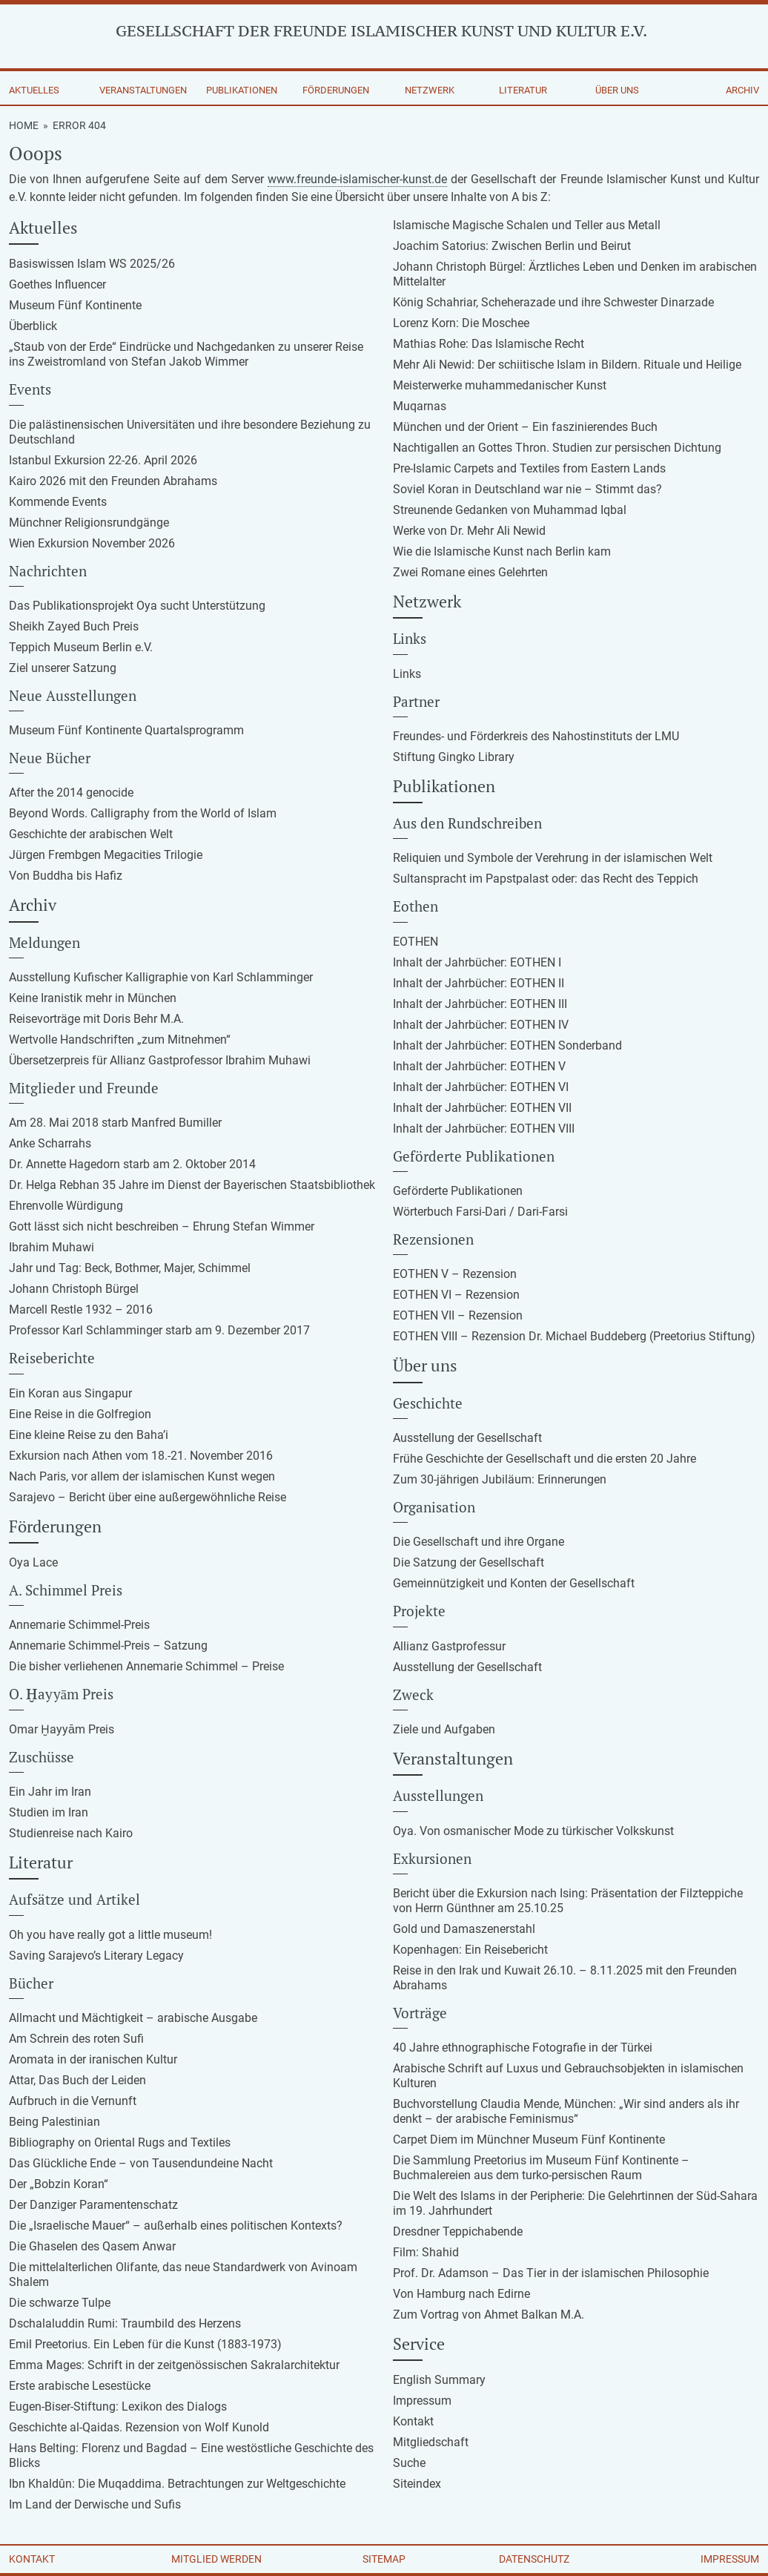 The width and height of the screenshot is (768, 2576). I want to click on Ein Koran aus Singapur, so click(70, 1393).